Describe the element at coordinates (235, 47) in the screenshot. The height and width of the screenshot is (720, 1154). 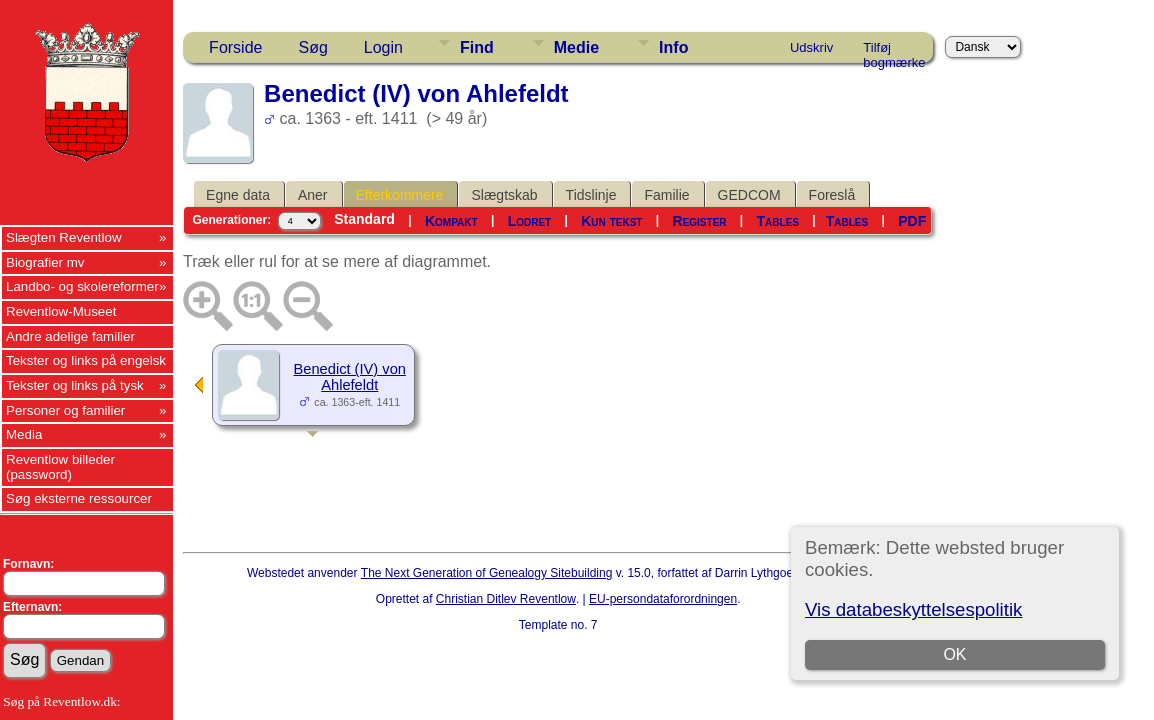
I see `Forside` at that location.